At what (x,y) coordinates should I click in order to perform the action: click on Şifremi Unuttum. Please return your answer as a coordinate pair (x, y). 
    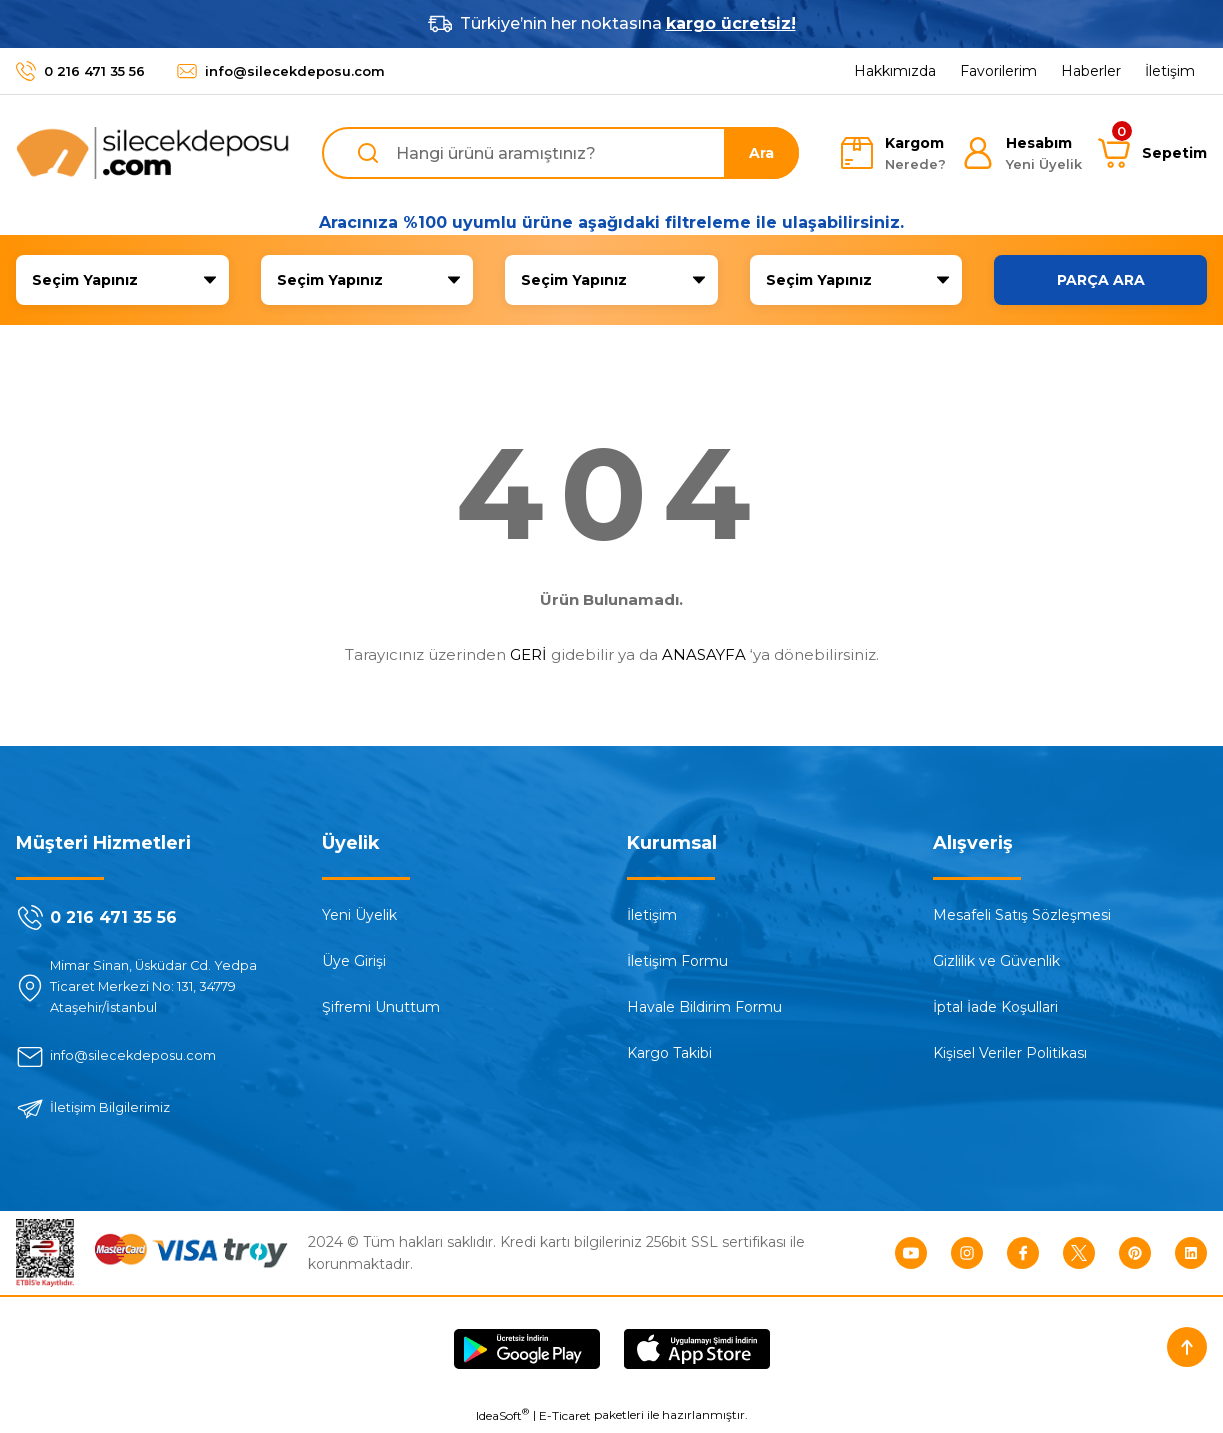
    Looking at the image, I should click on (381, 1007).